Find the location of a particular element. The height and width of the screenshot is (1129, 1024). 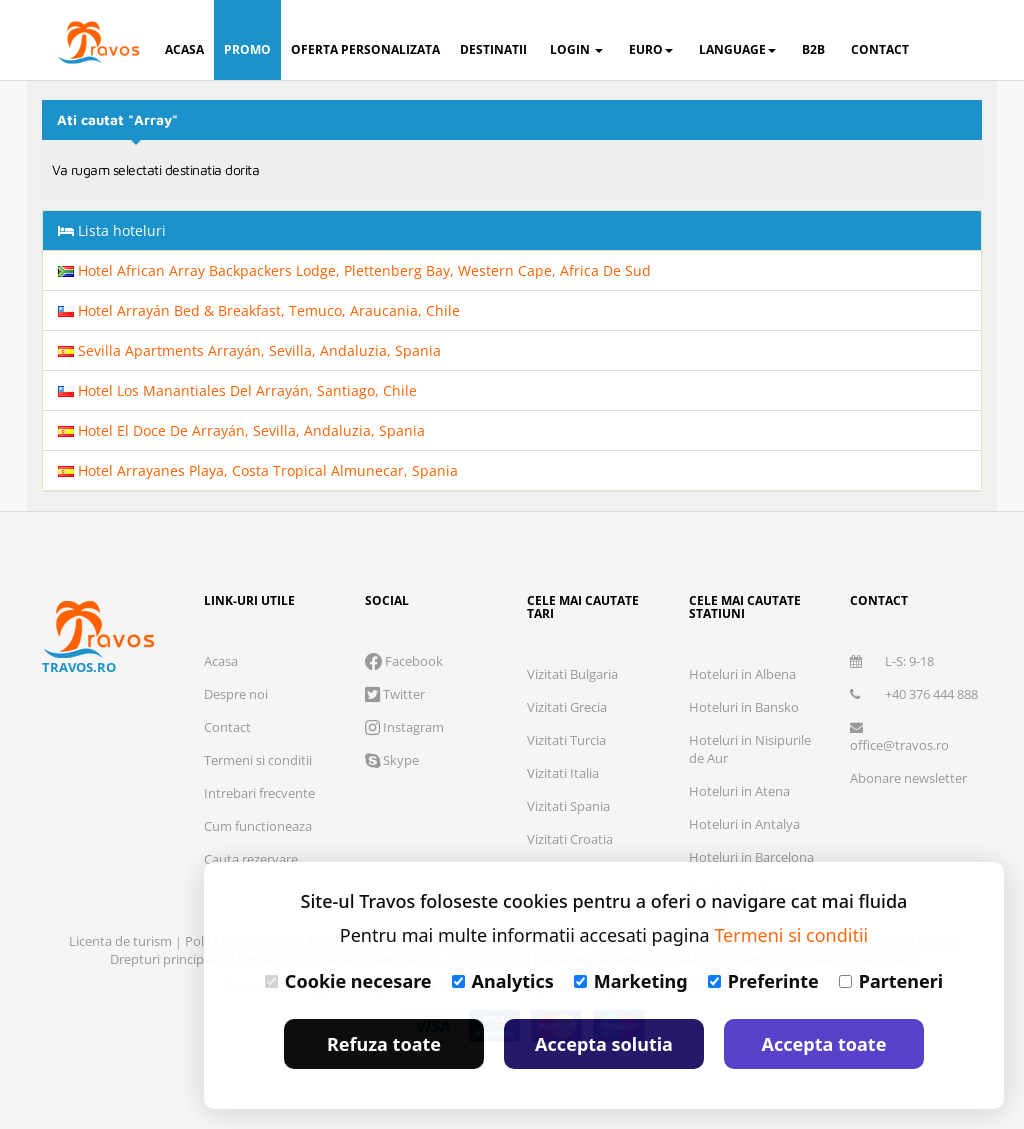

Hotel Arrayán Bed & Breakfast, Temuco, Araucania, Chile is located at coordinates (259, 310).